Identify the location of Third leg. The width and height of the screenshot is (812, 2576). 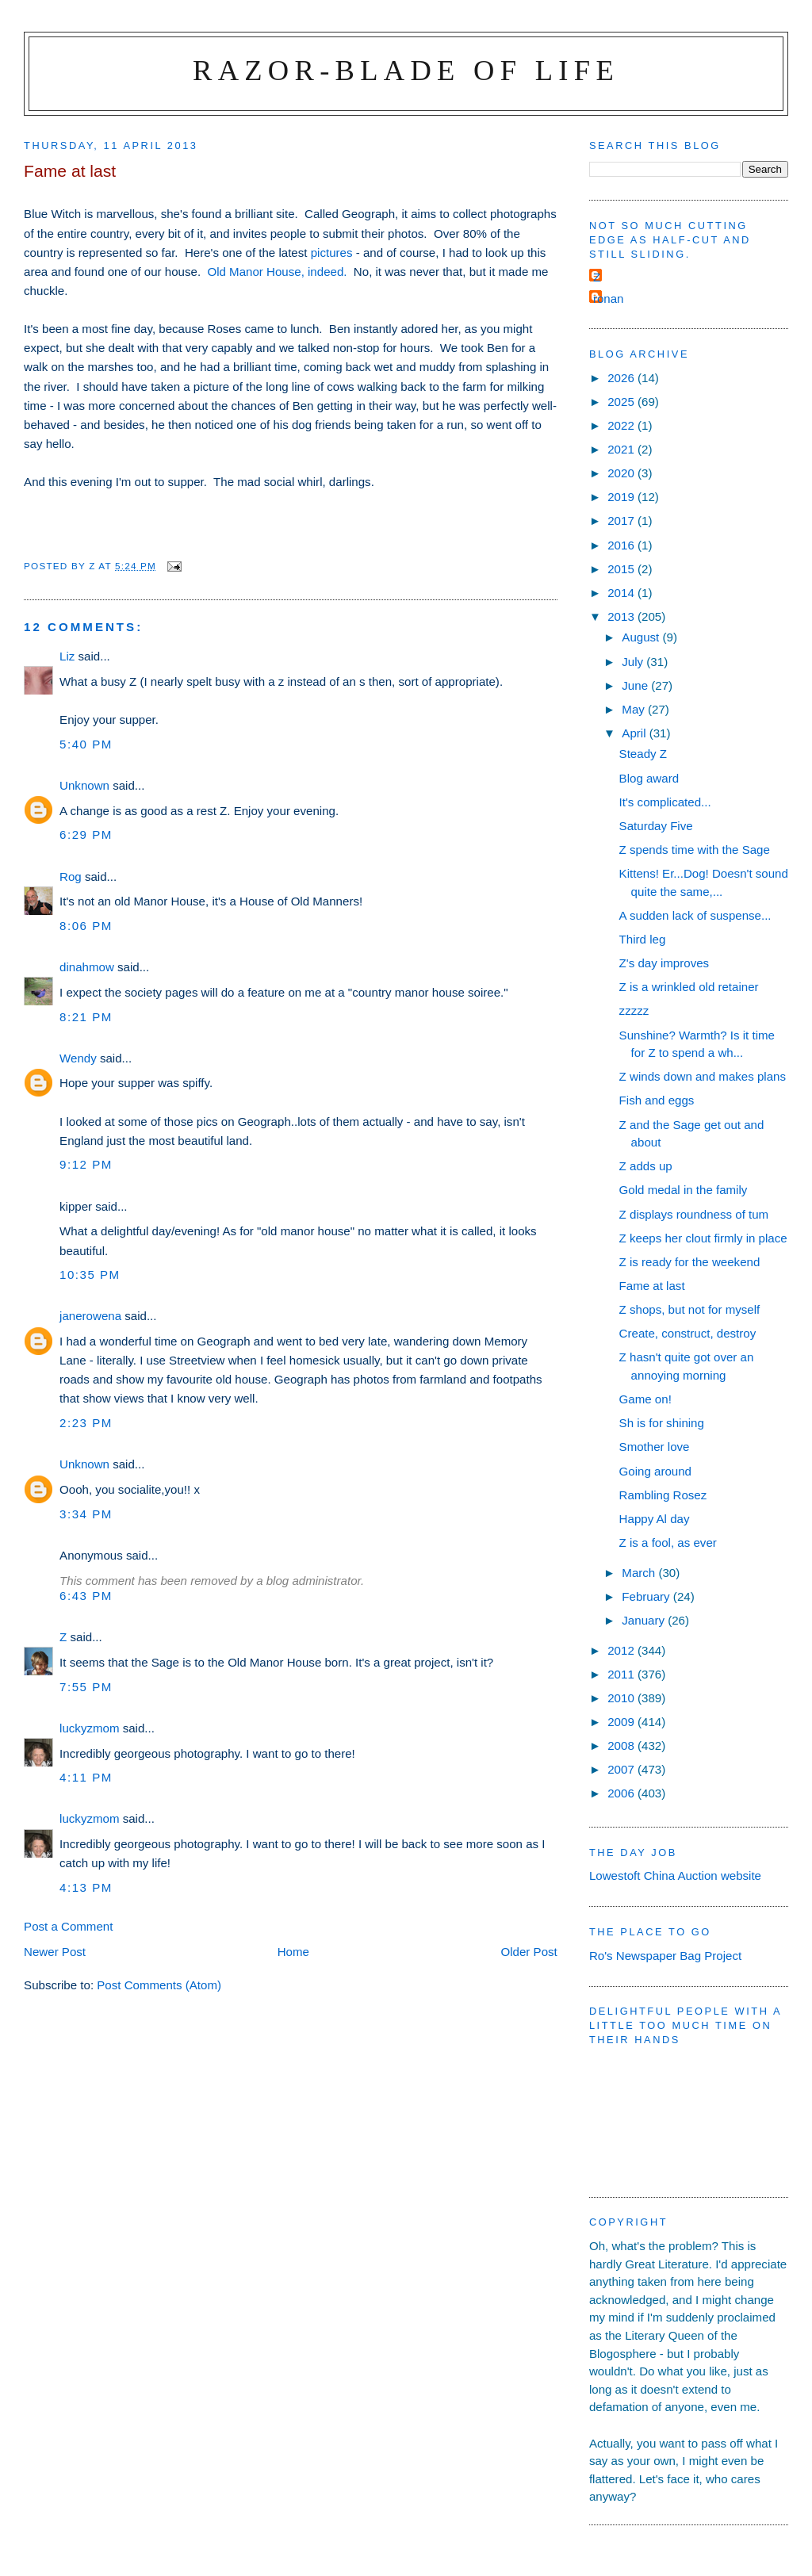
(642, 939).